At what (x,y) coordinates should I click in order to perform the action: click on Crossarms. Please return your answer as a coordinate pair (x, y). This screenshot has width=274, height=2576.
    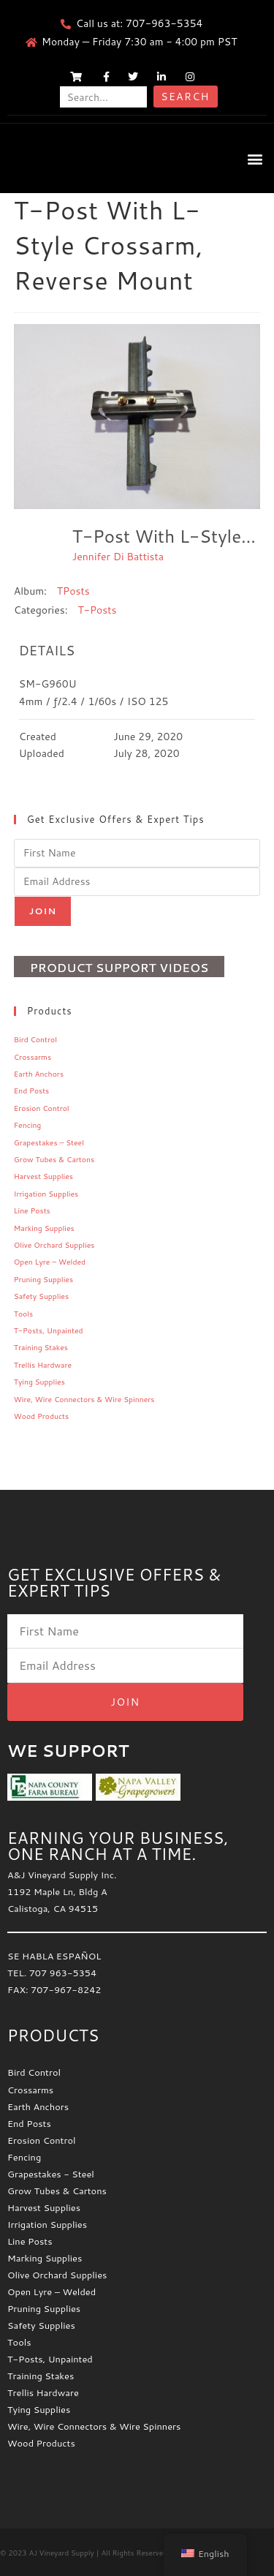
    Looking at the image, I should click on (32, 1057).